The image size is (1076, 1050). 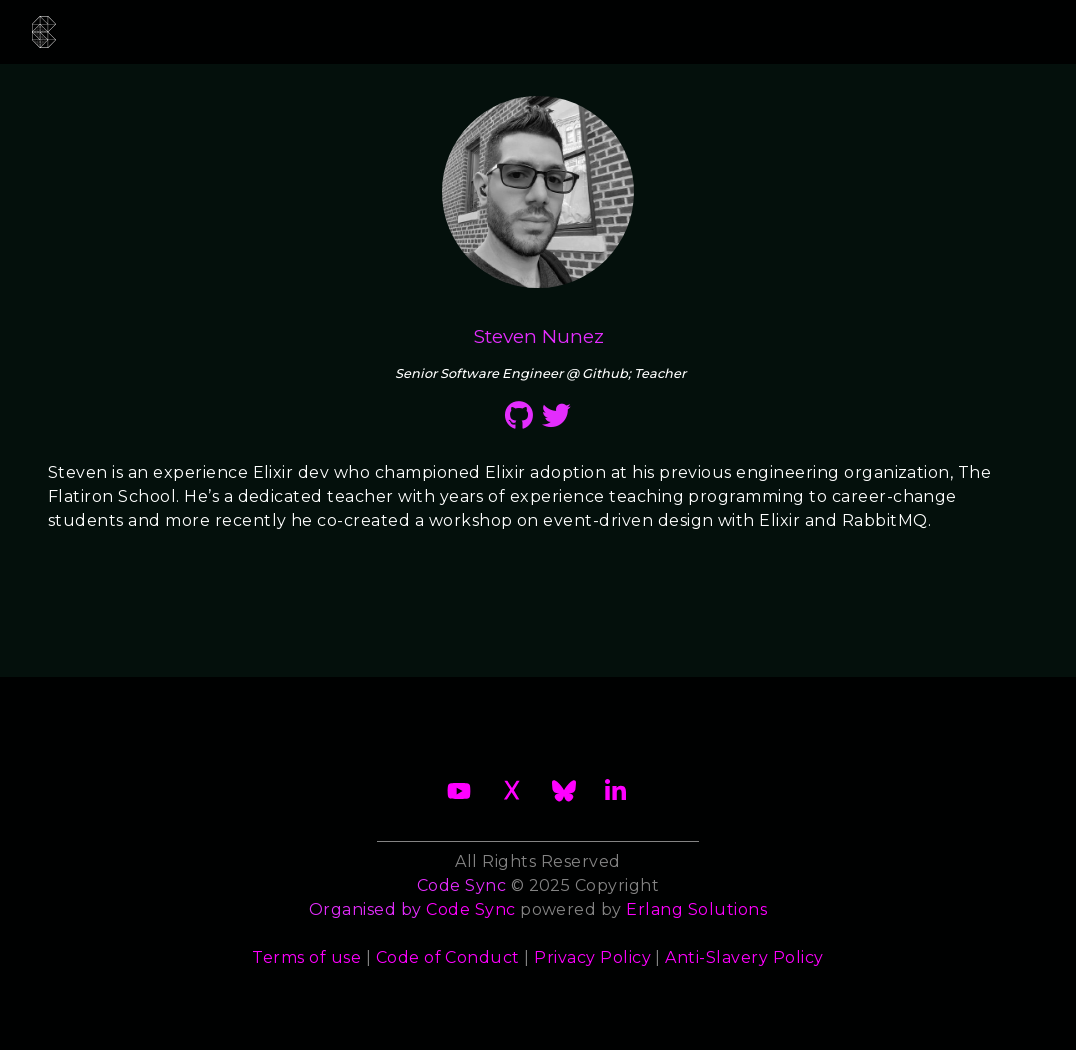 What do you see at coordinates (592, 957) in the screenshot?
I see `Privacy Policy` at bounding box center [592, 957].